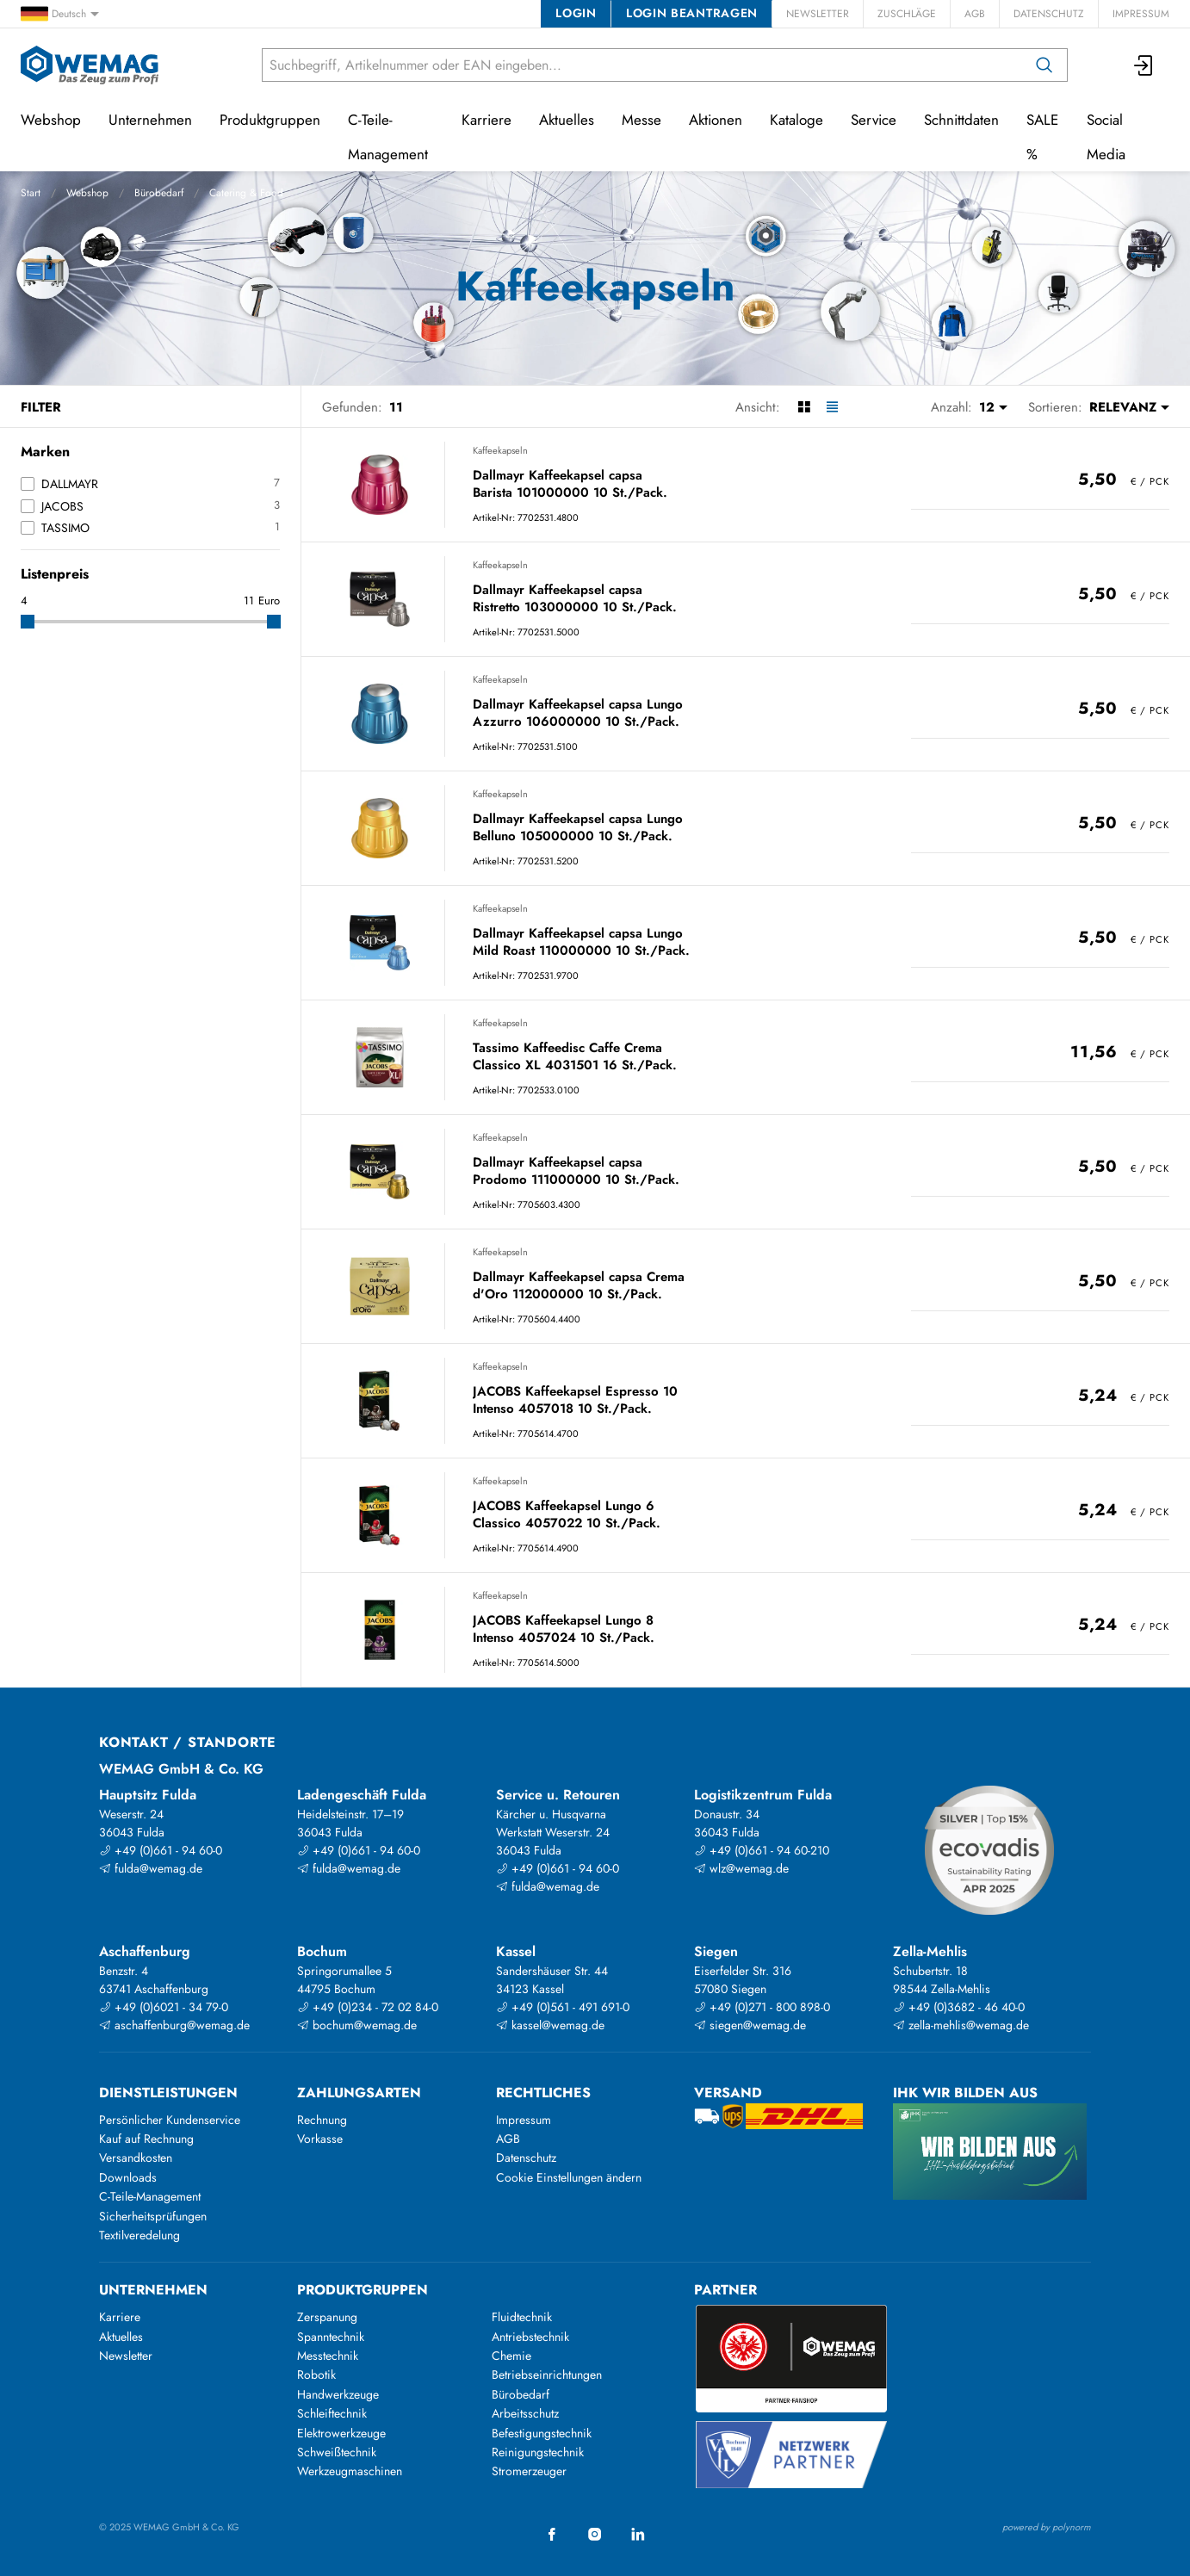  Describe the element at coordinates (757, 407) in the screenshot. I see `Ansicht:` at that location.